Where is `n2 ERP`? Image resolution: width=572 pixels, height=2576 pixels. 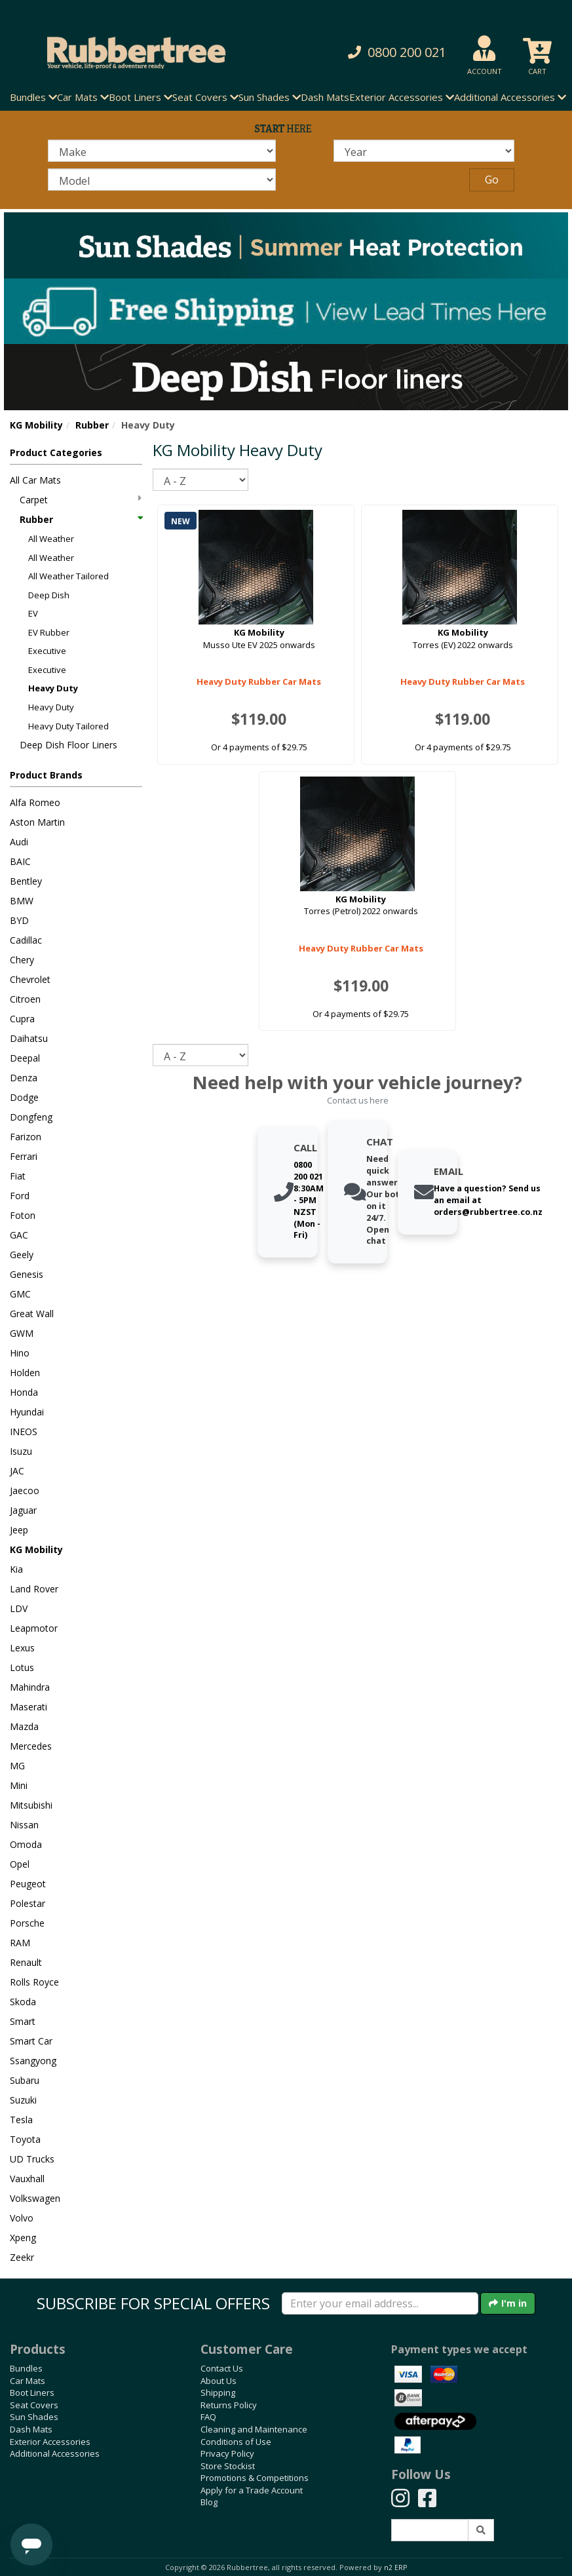 n2 ERP is located at coordinates (395, 2567).